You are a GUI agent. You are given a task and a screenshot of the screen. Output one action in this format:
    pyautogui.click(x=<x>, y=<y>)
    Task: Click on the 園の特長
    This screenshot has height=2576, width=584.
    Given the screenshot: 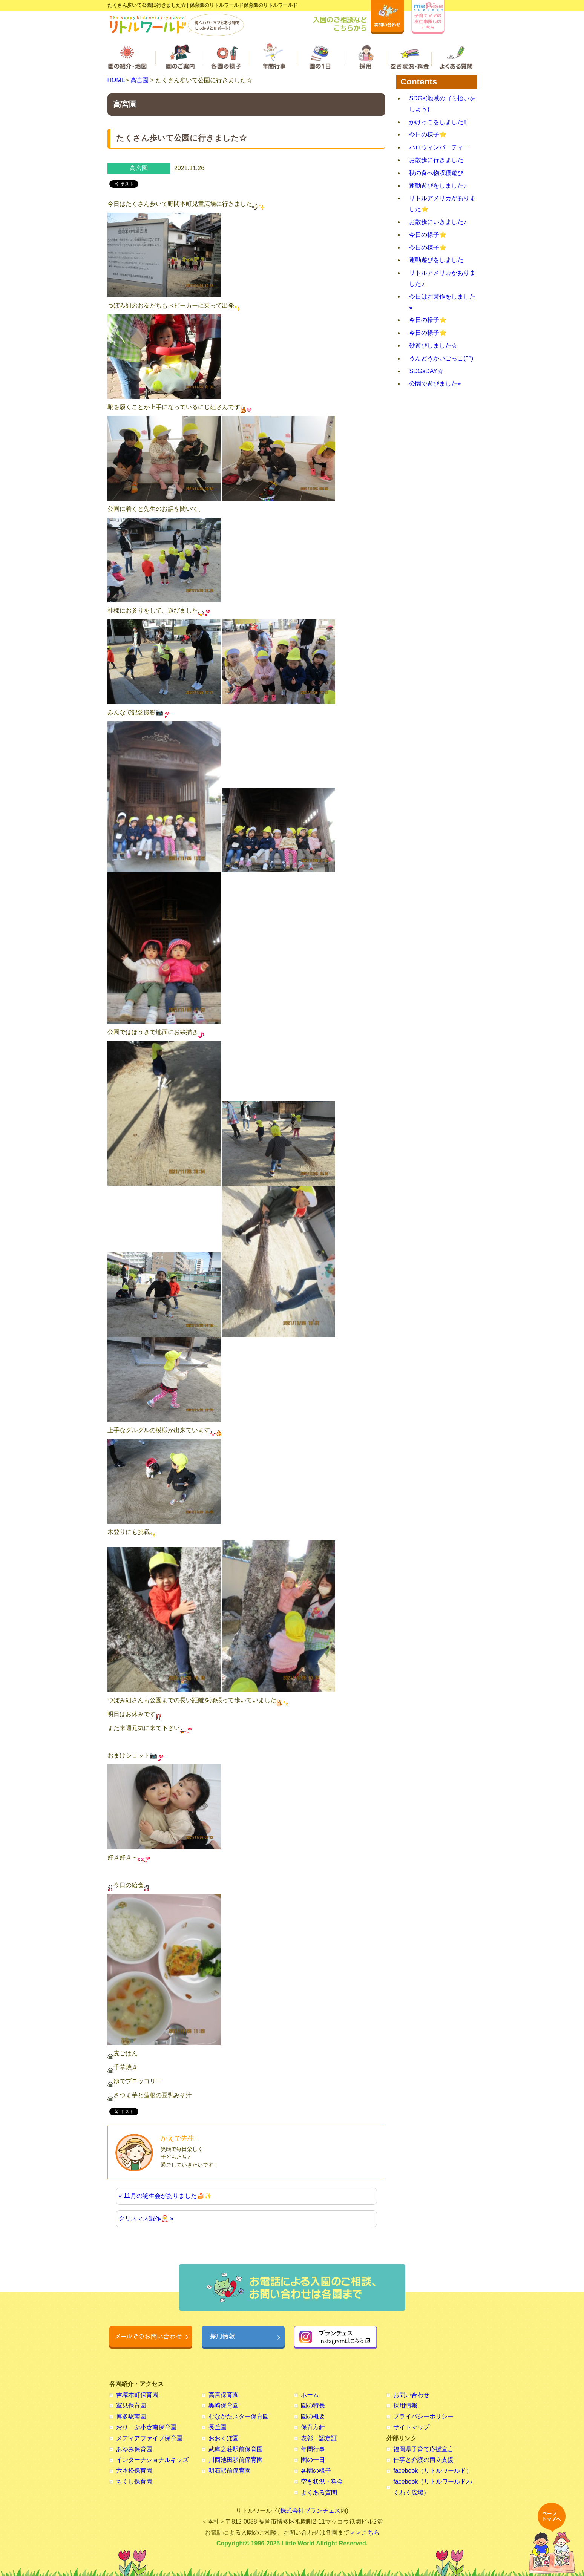 What is the action you would take?
    pyautogui.click(x=313, y=2405)
    